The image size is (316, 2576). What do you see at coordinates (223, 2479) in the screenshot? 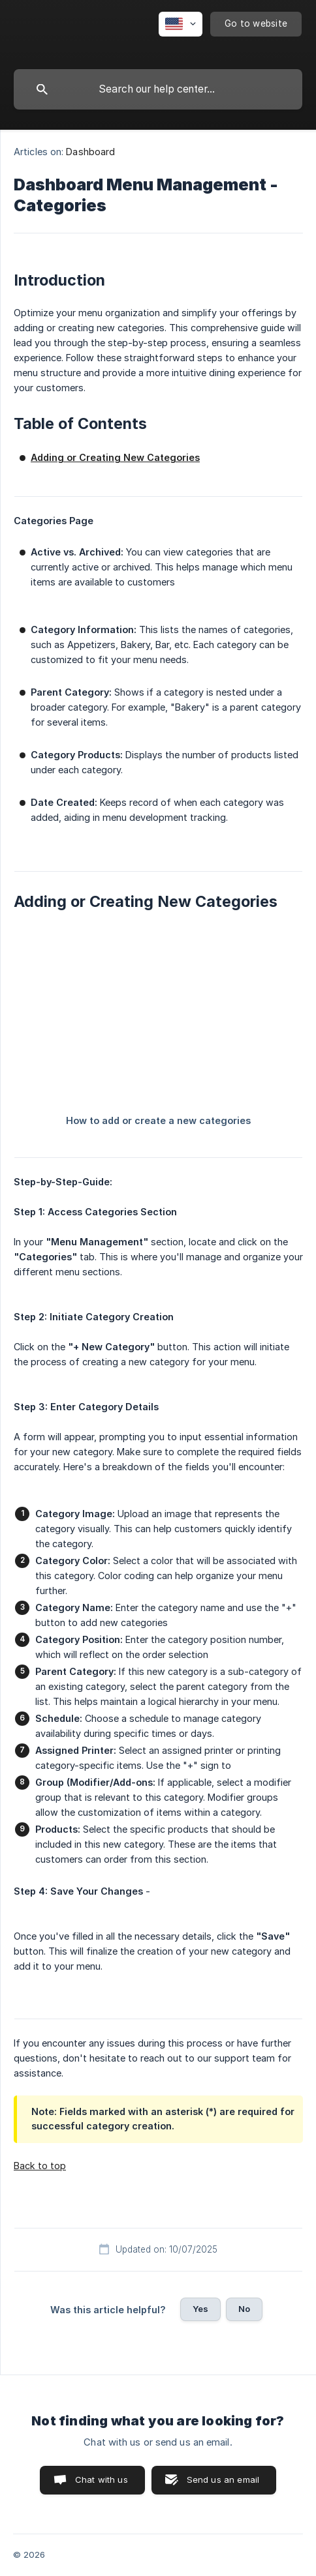
I see `Send us an email [button]` at bounding box center [223, 2479].